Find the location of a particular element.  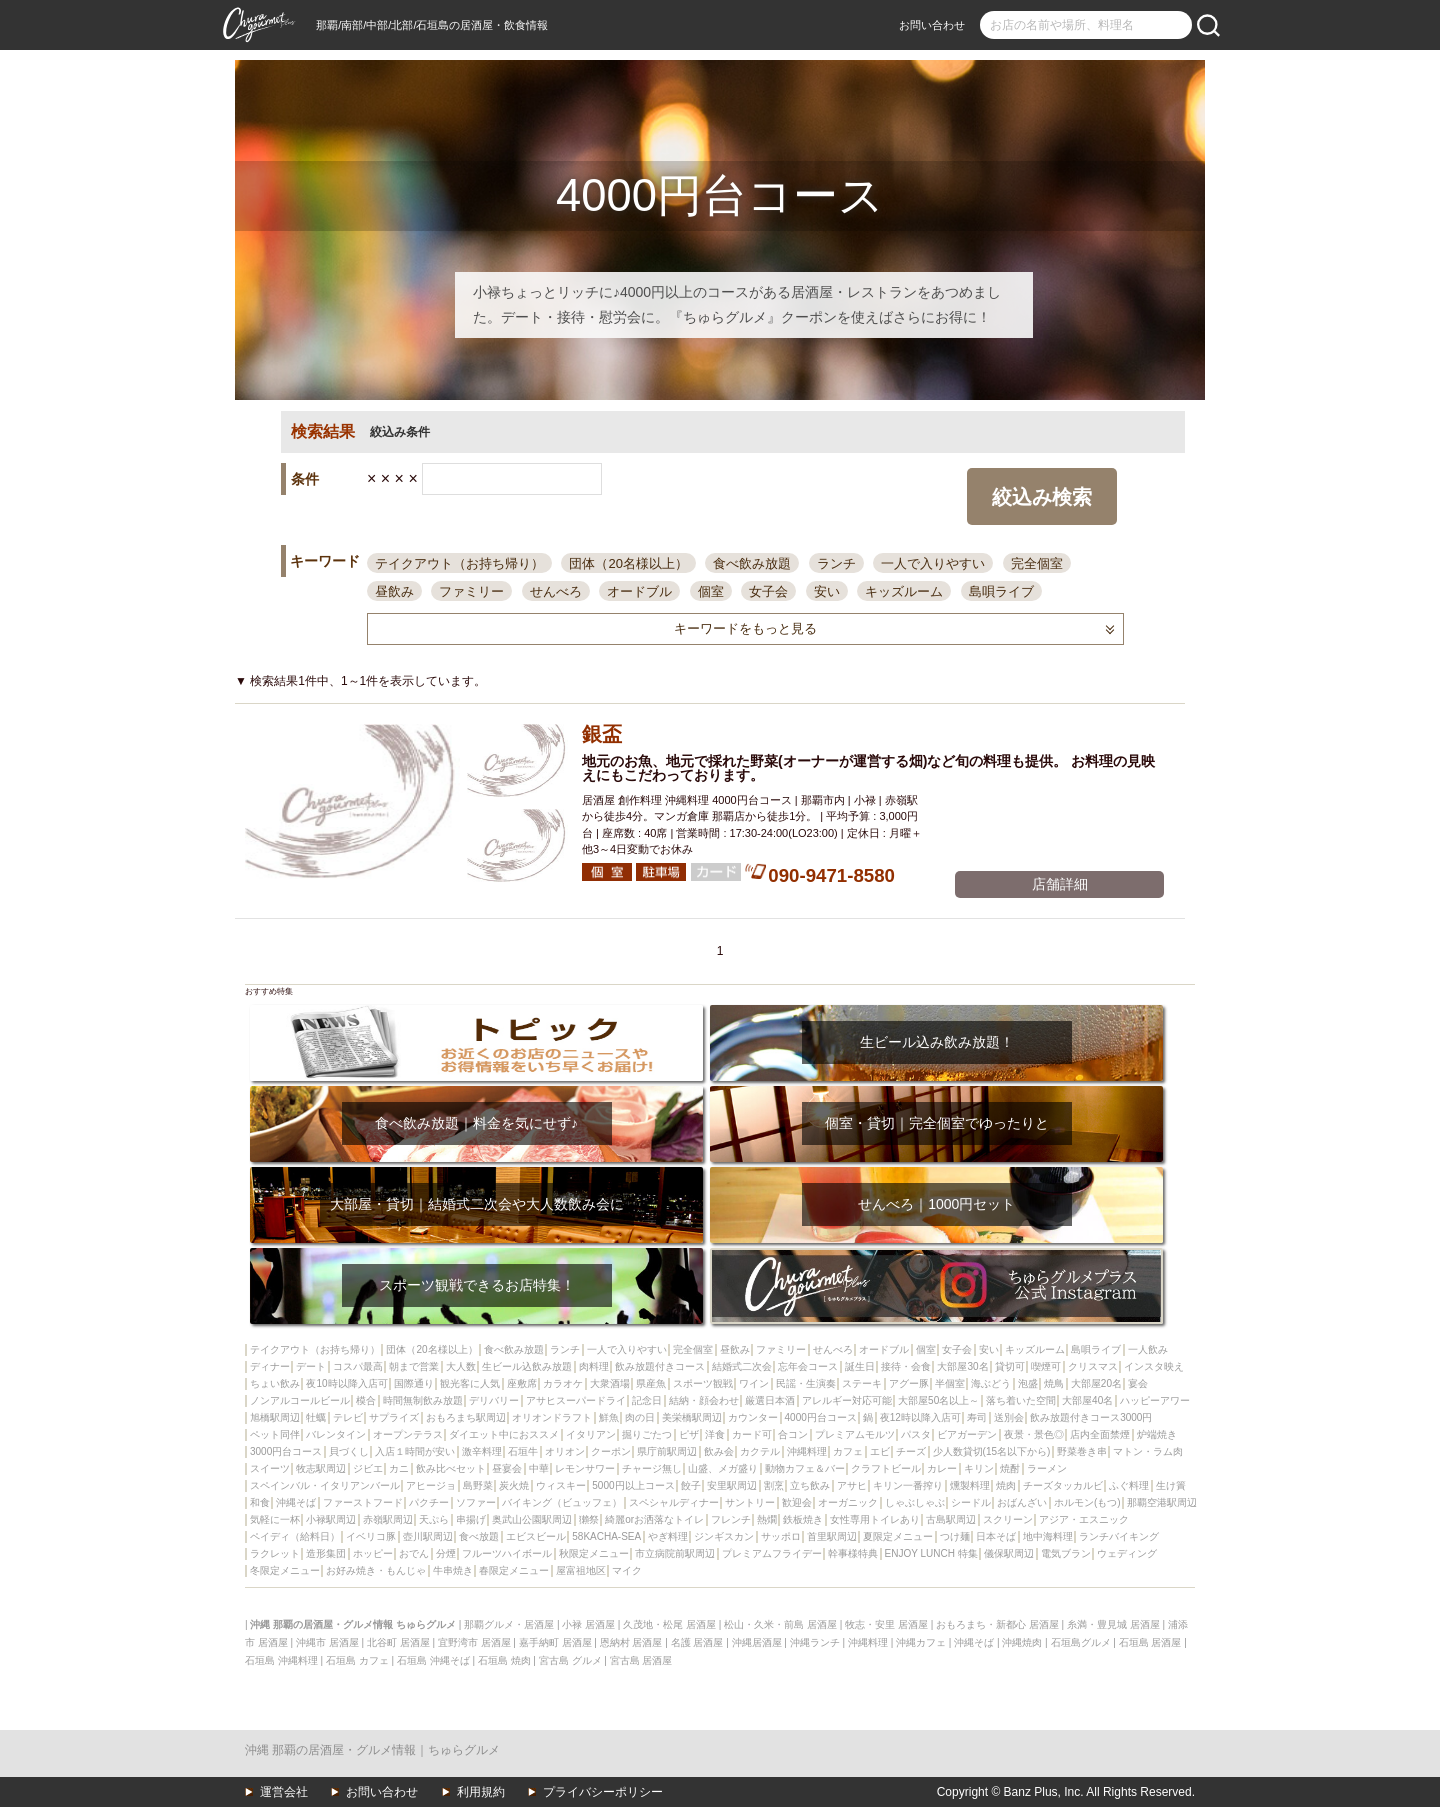

造形集団 is located at coordinates (326, 1553).